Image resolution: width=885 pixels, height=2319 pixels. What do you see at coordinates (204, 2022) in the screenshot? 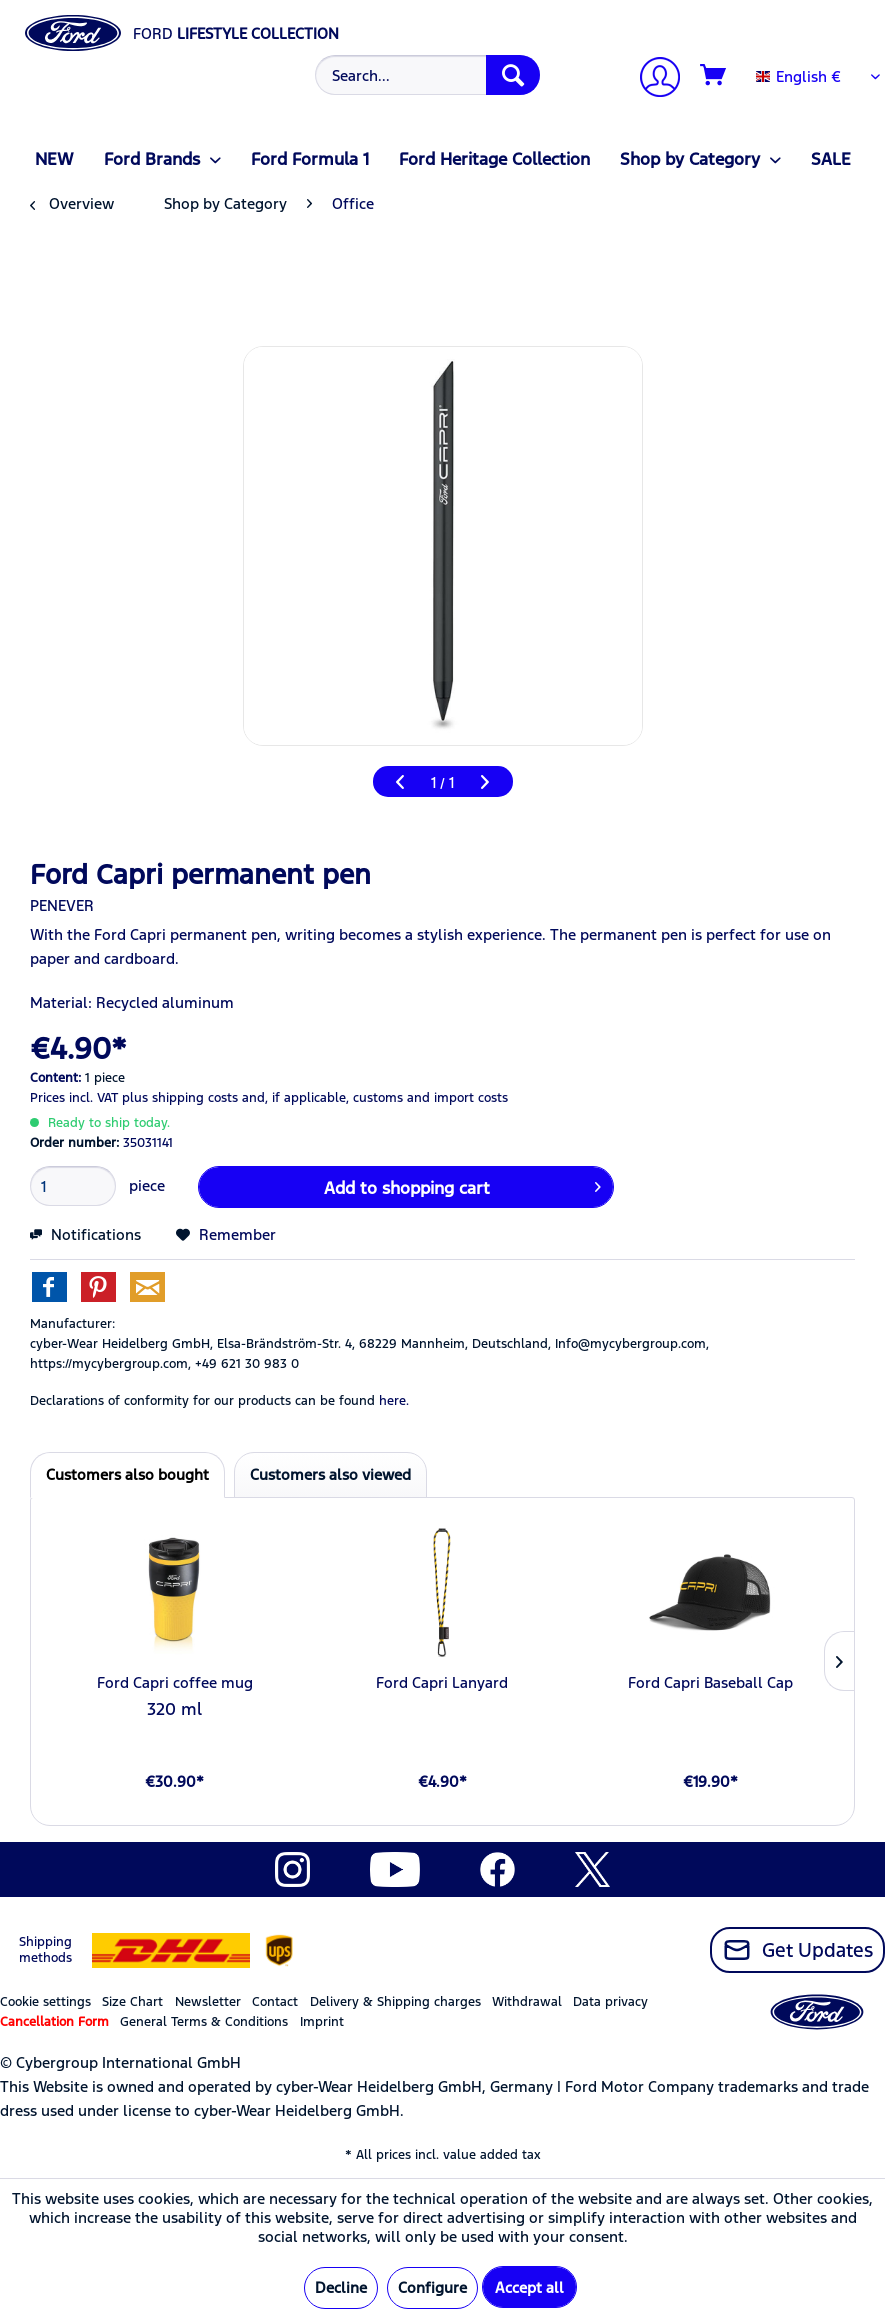
I see `General Terms & Conditions` at bounding box center [204, 2022].